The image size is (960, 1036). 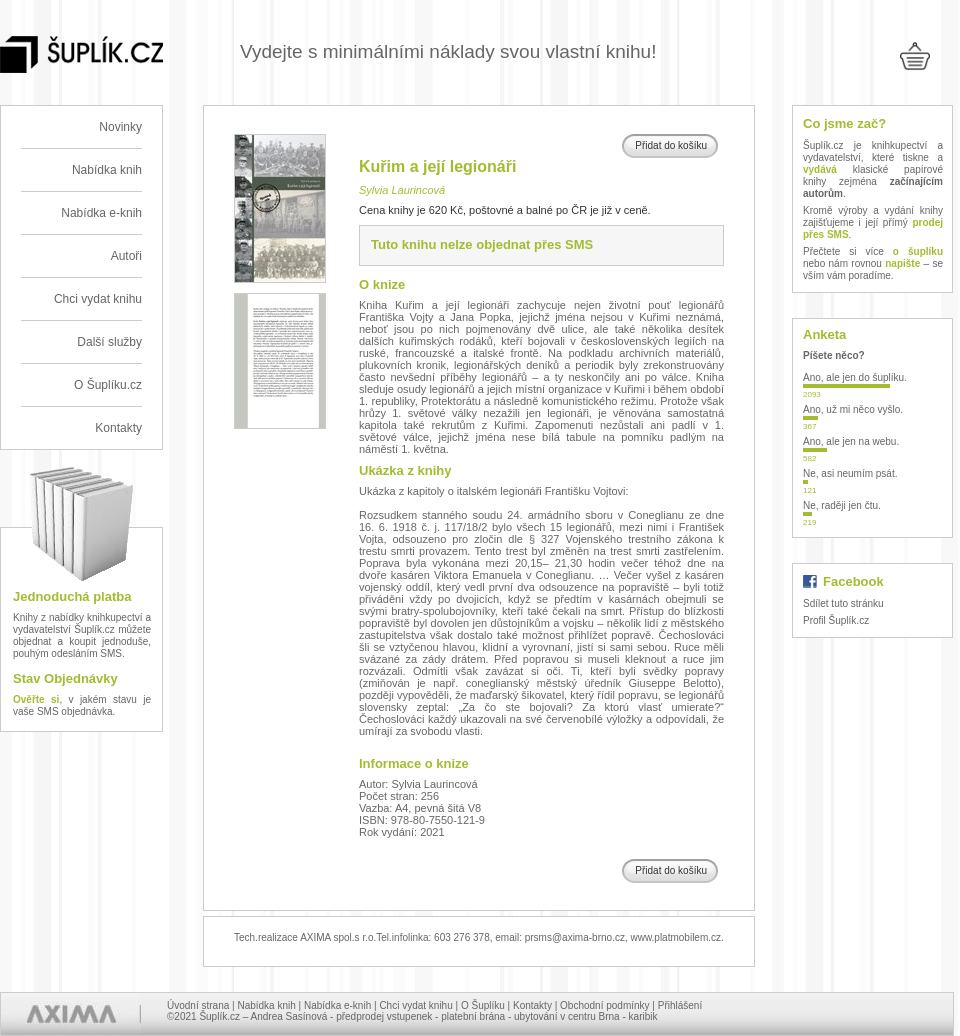 What do you see at coordinates (643, 1016) in the screenshot?
I see `karibik` at bounding box center [643, 1016].